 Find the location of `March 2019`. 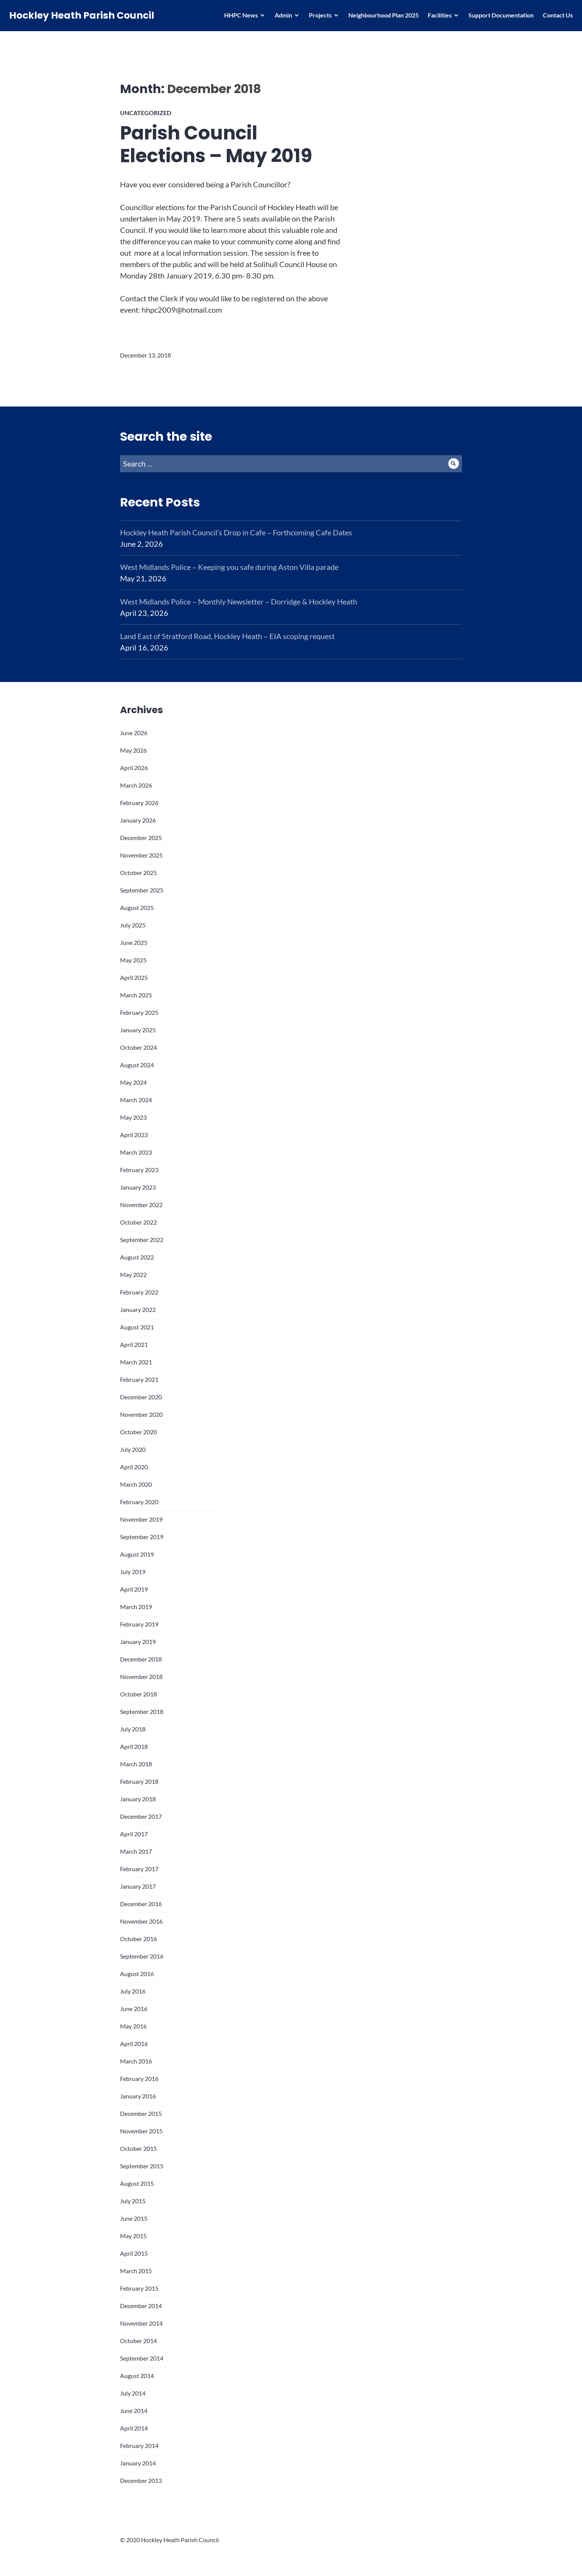

March 2019 is located at coordinates (136, 1606).